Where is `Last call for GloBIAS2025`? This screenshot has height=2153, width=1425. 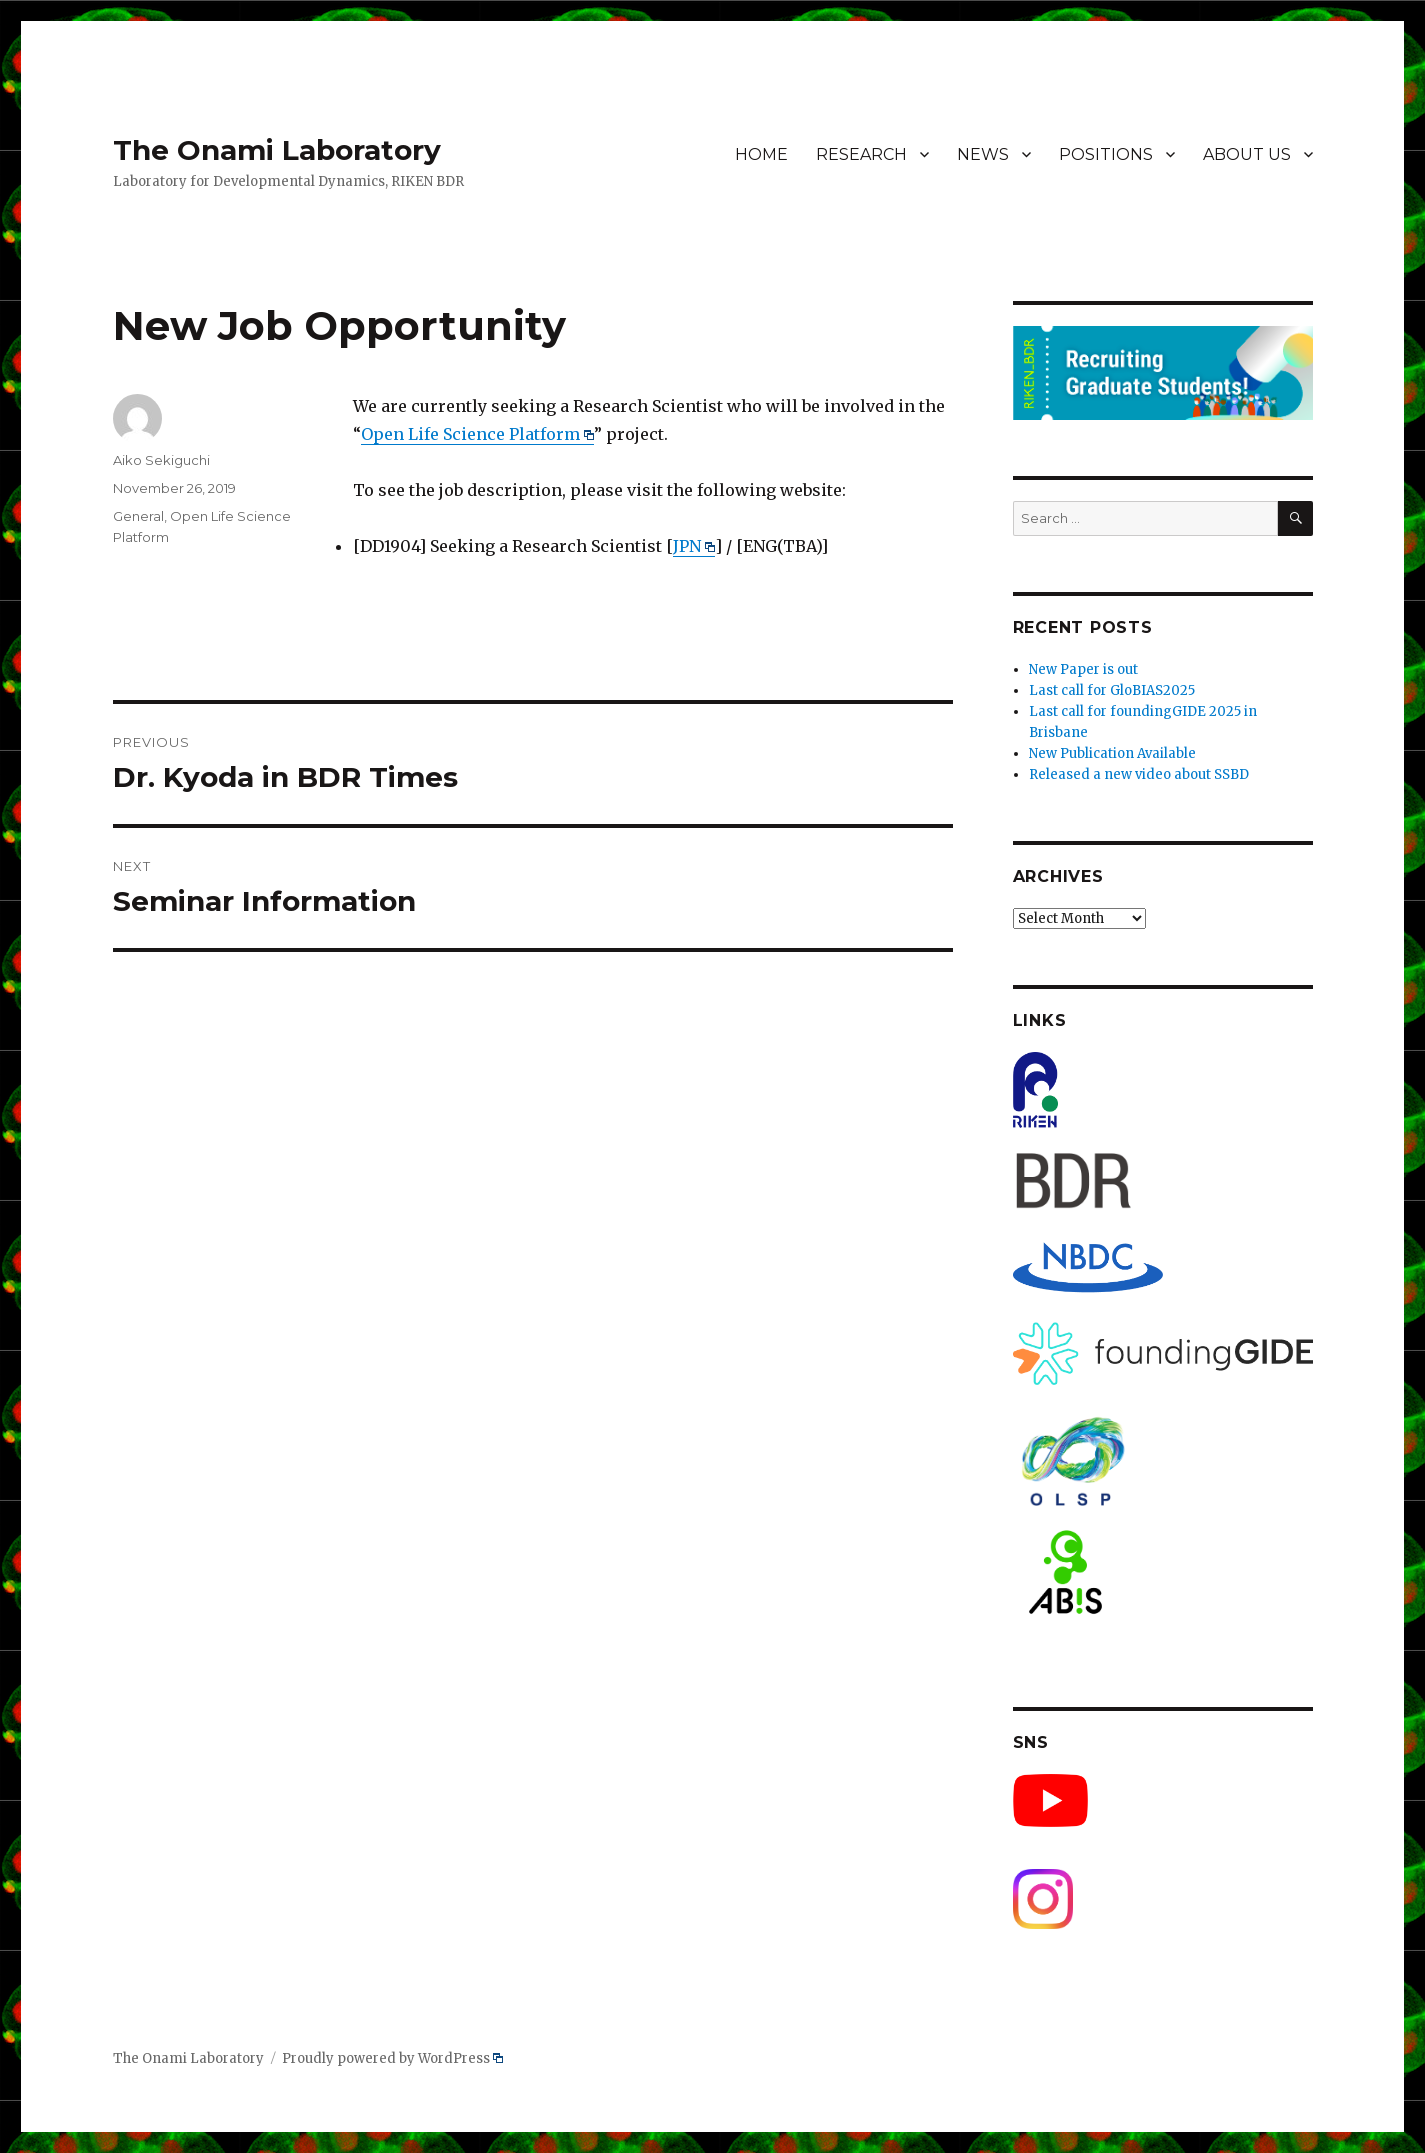
Last call for GloBIAS2025 is located at coordinates (1112, 690).